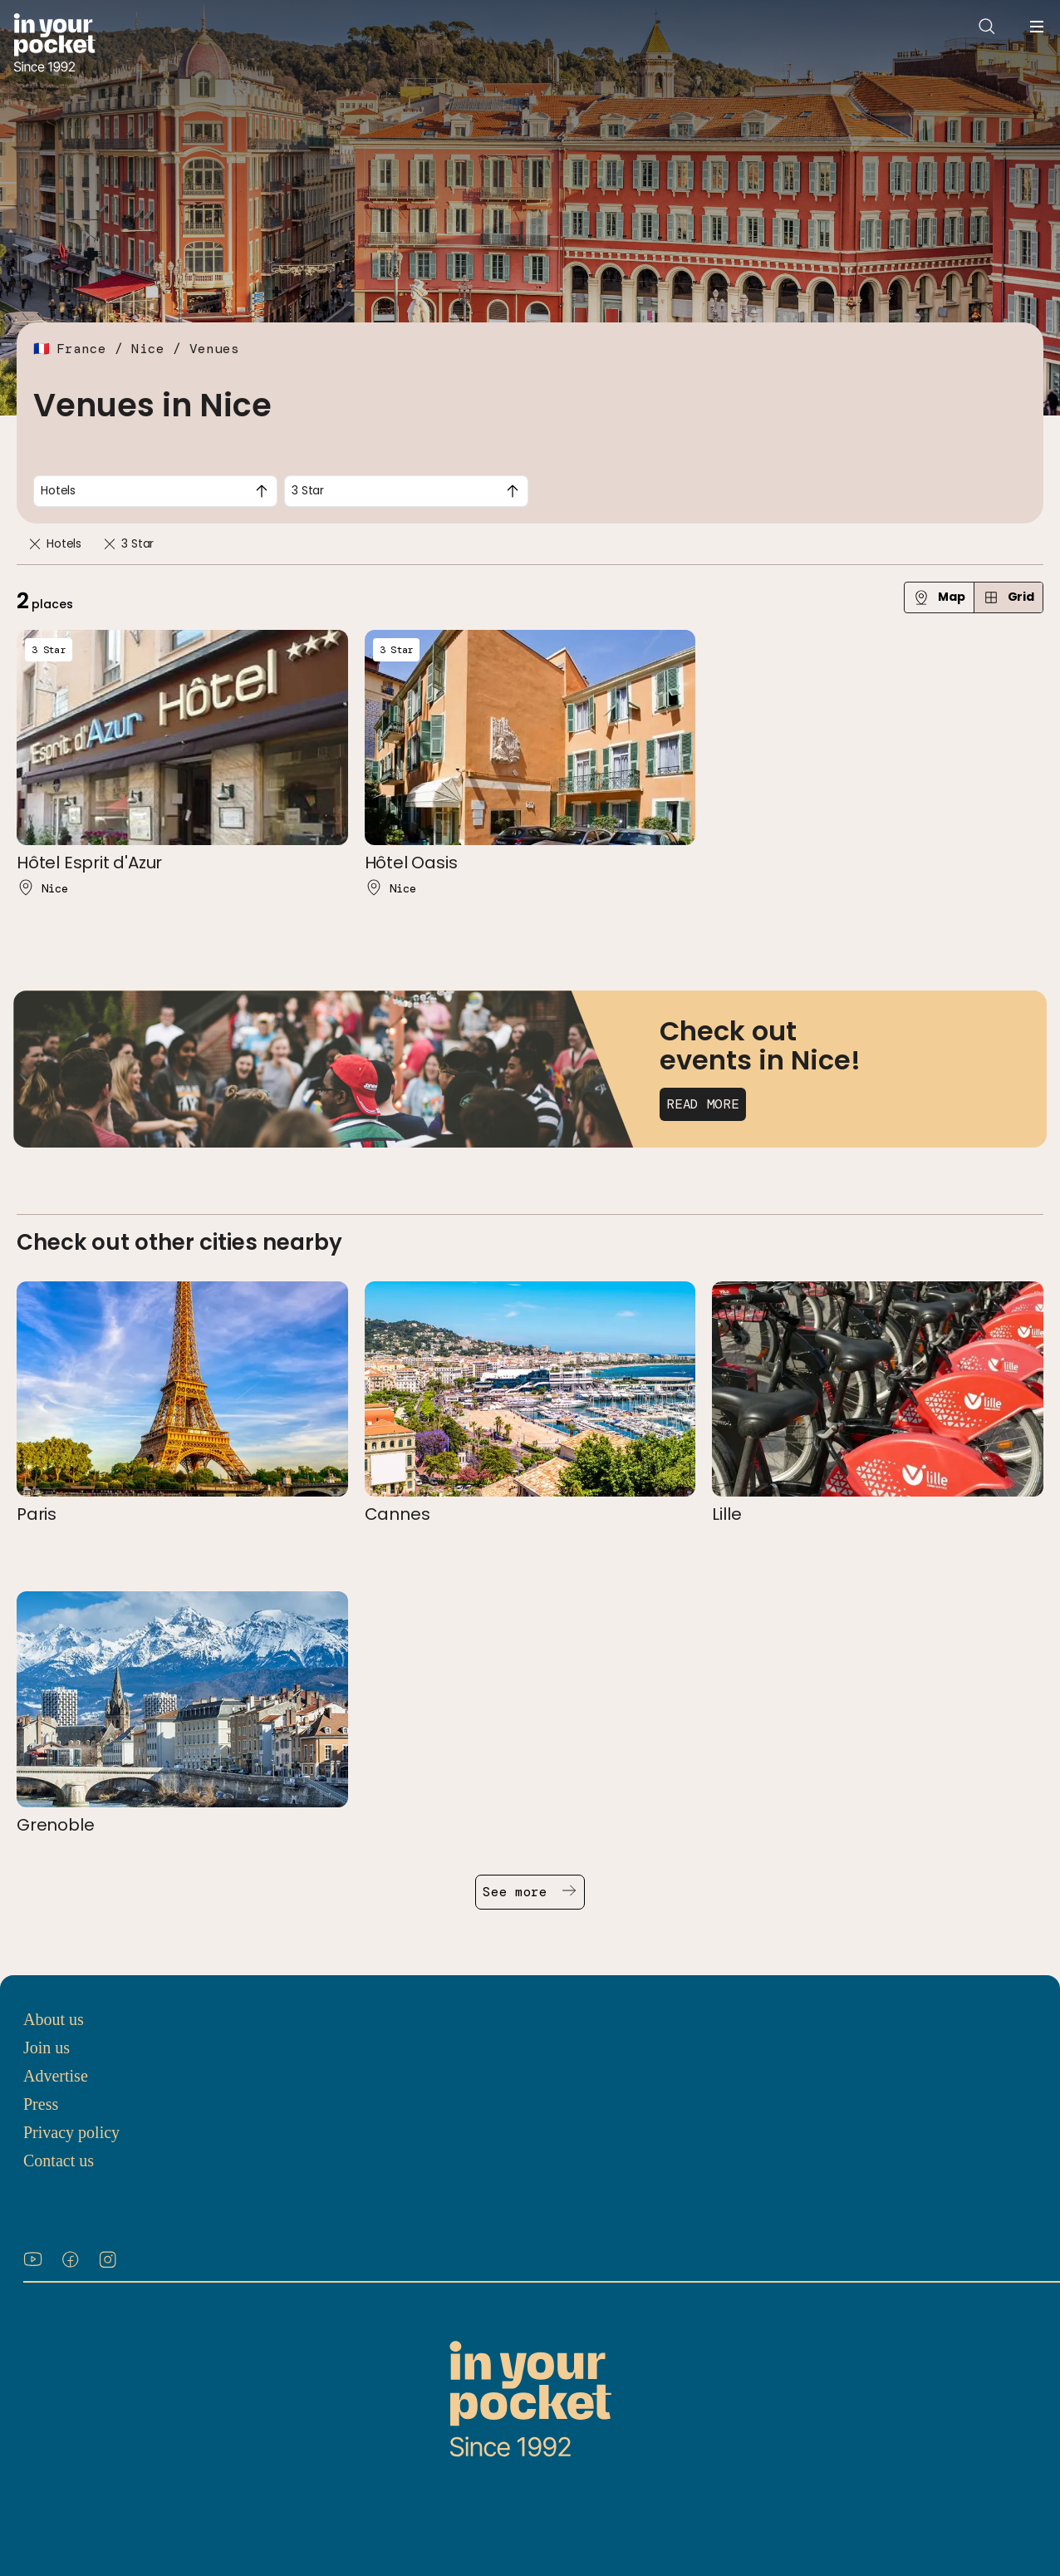 The height and width of the screenshot is (2576, 1060). What do you see at coordinates (155, 491) in the screenshot?
I see `[combobox]` at bounding box center [155, 491].